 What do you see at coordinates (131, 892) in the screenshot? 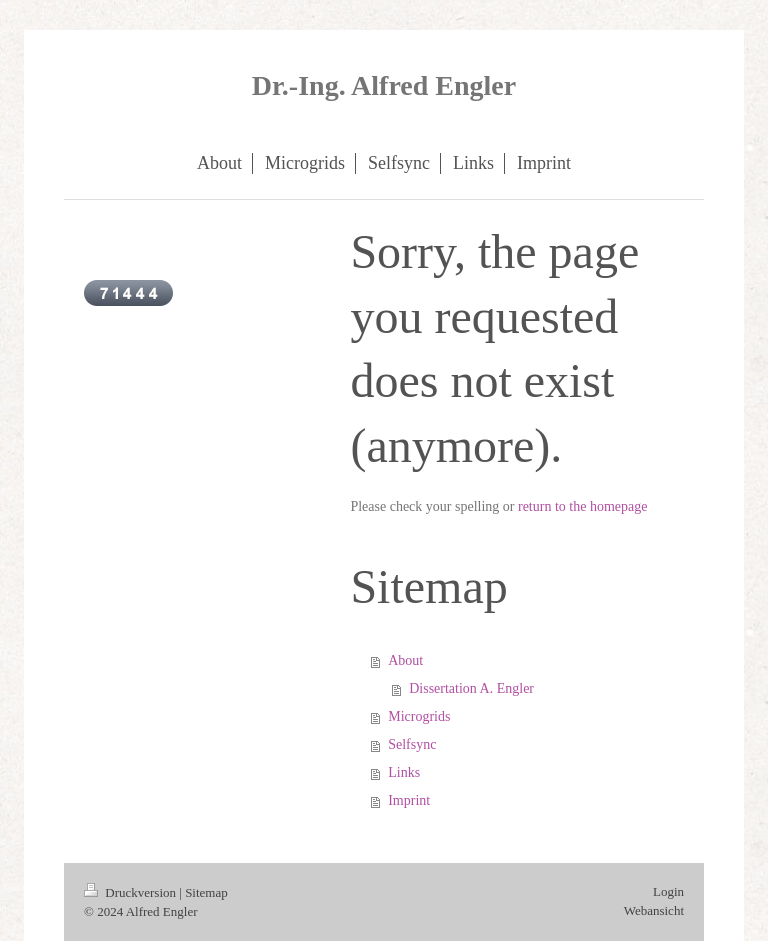
I see `Druckversion` at bounding box center [131, 892].